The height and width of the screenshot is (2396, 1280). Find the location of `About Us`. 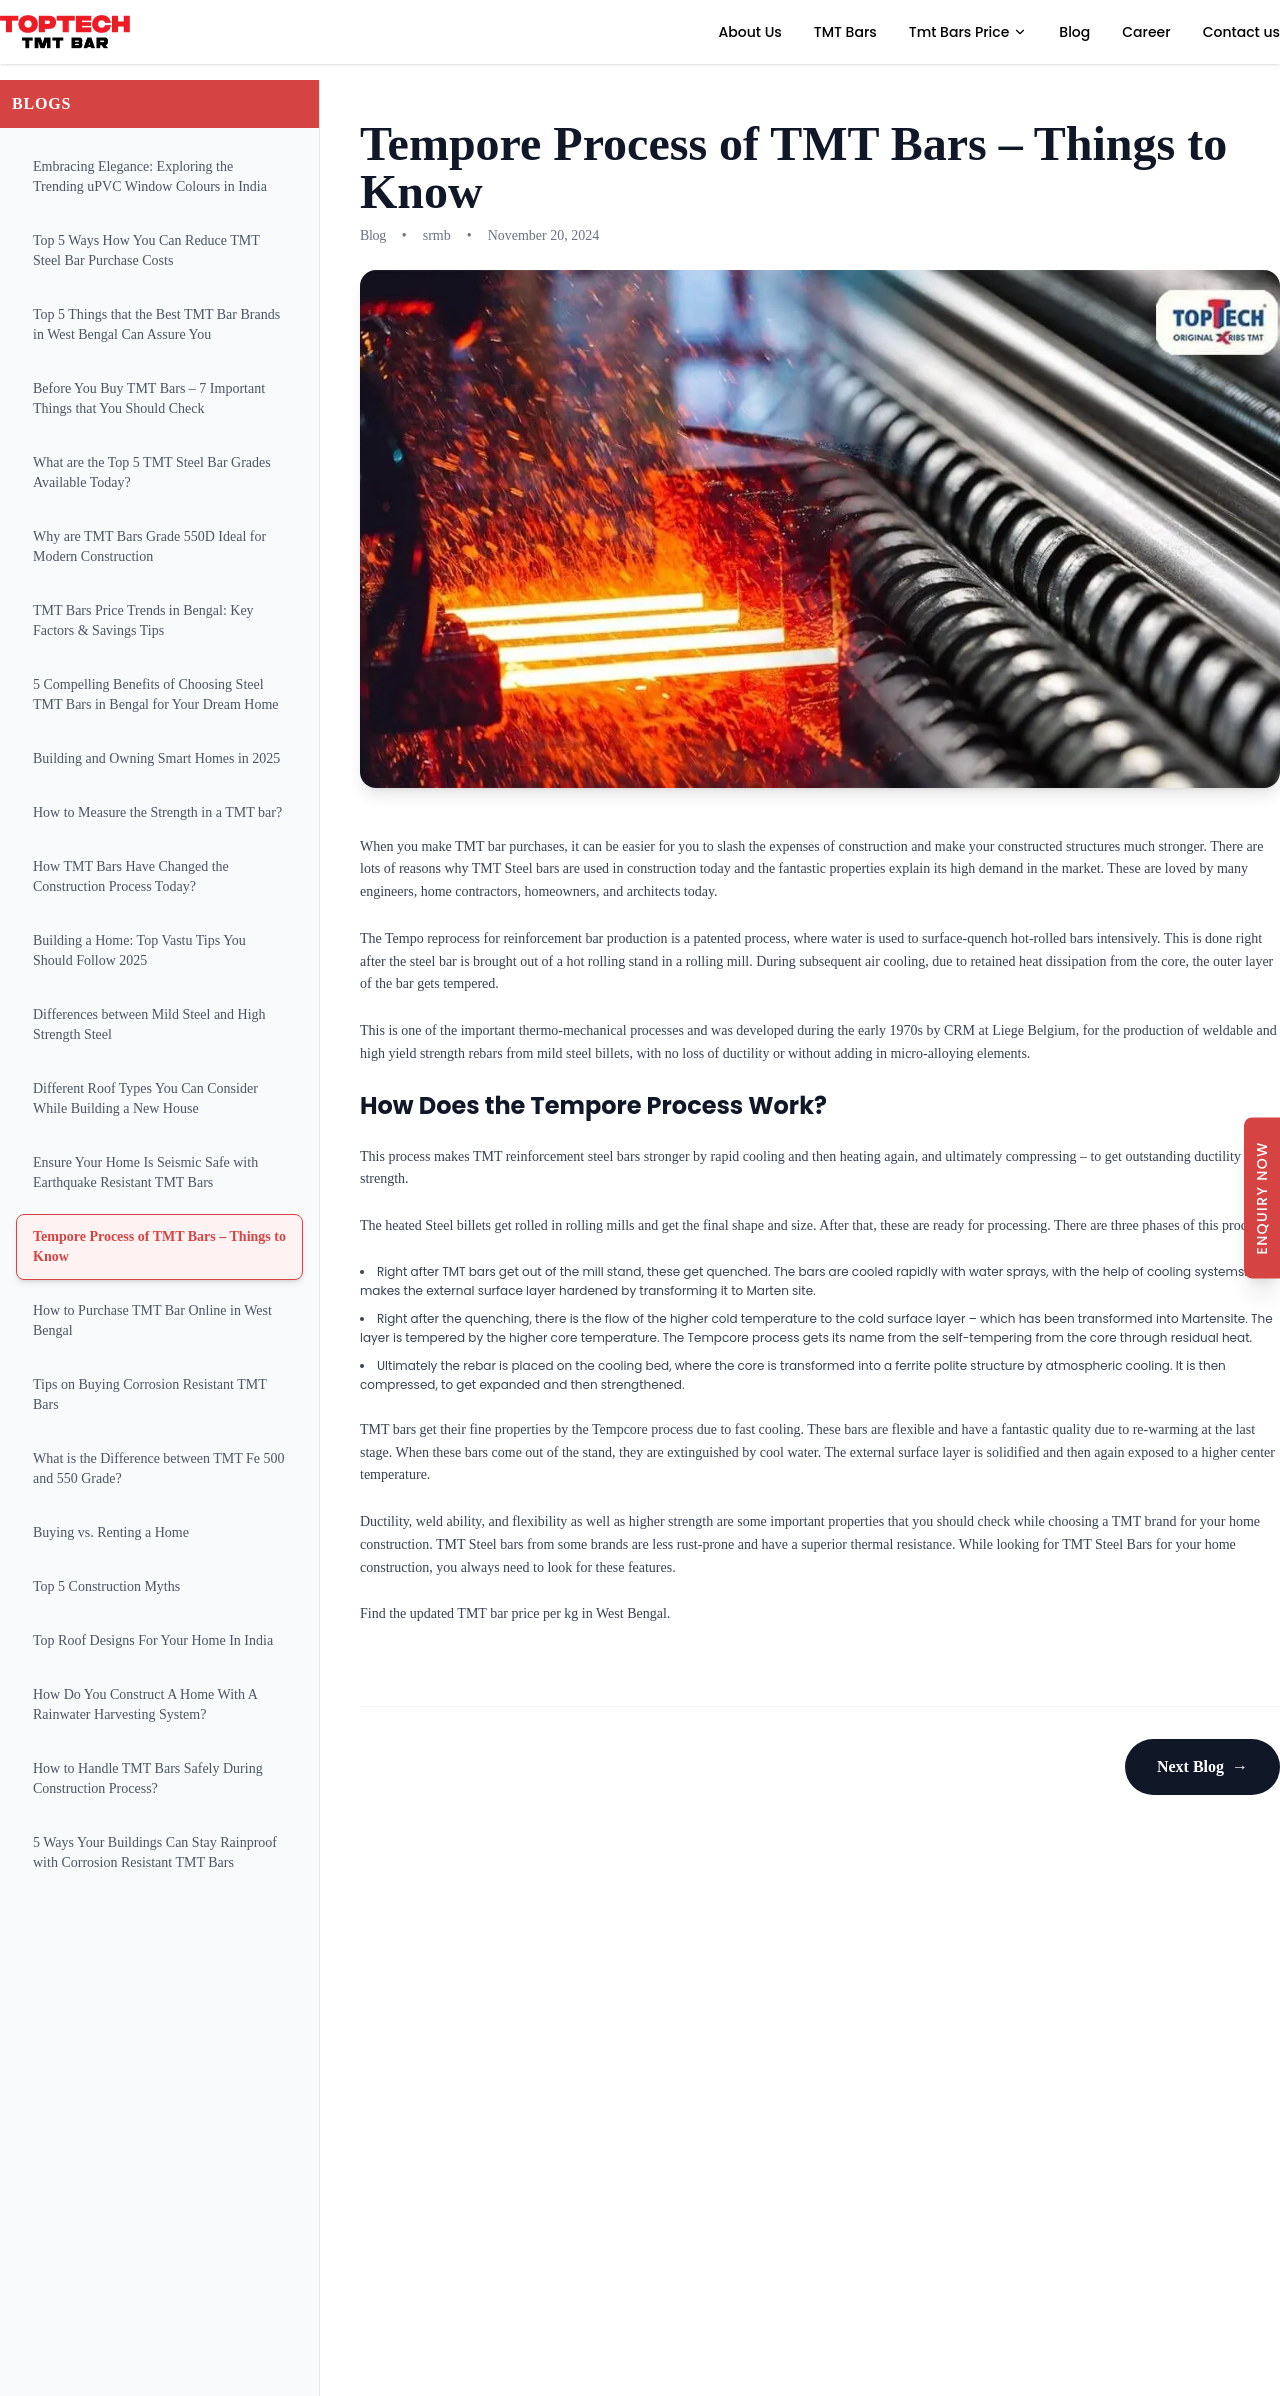

About Us is located at coordinates (750, 32).